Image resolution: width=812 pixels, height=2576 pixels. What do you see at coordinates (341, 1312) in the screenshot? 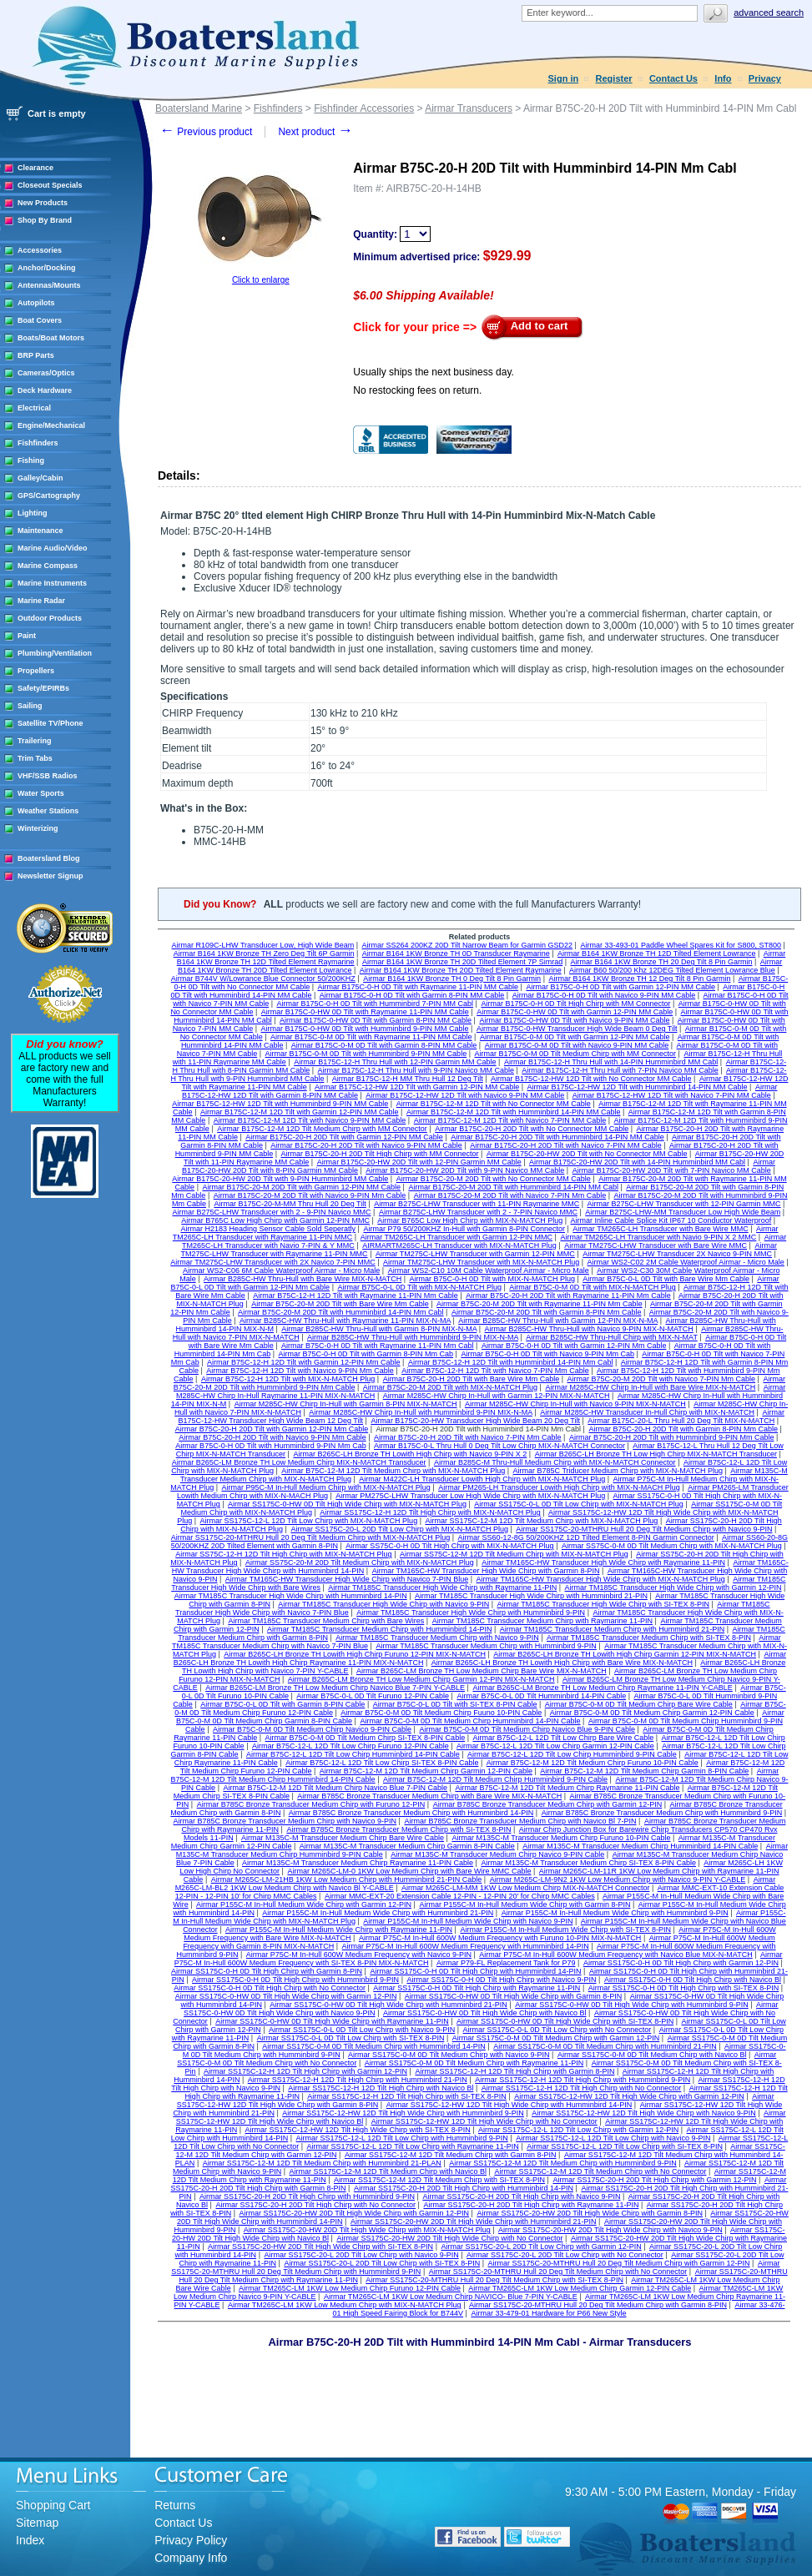
I see `Airmar B75C-20-M 20D Tilt with Humminbird 14-PIN Mm Cabl` at bounding box center [341, 1312].